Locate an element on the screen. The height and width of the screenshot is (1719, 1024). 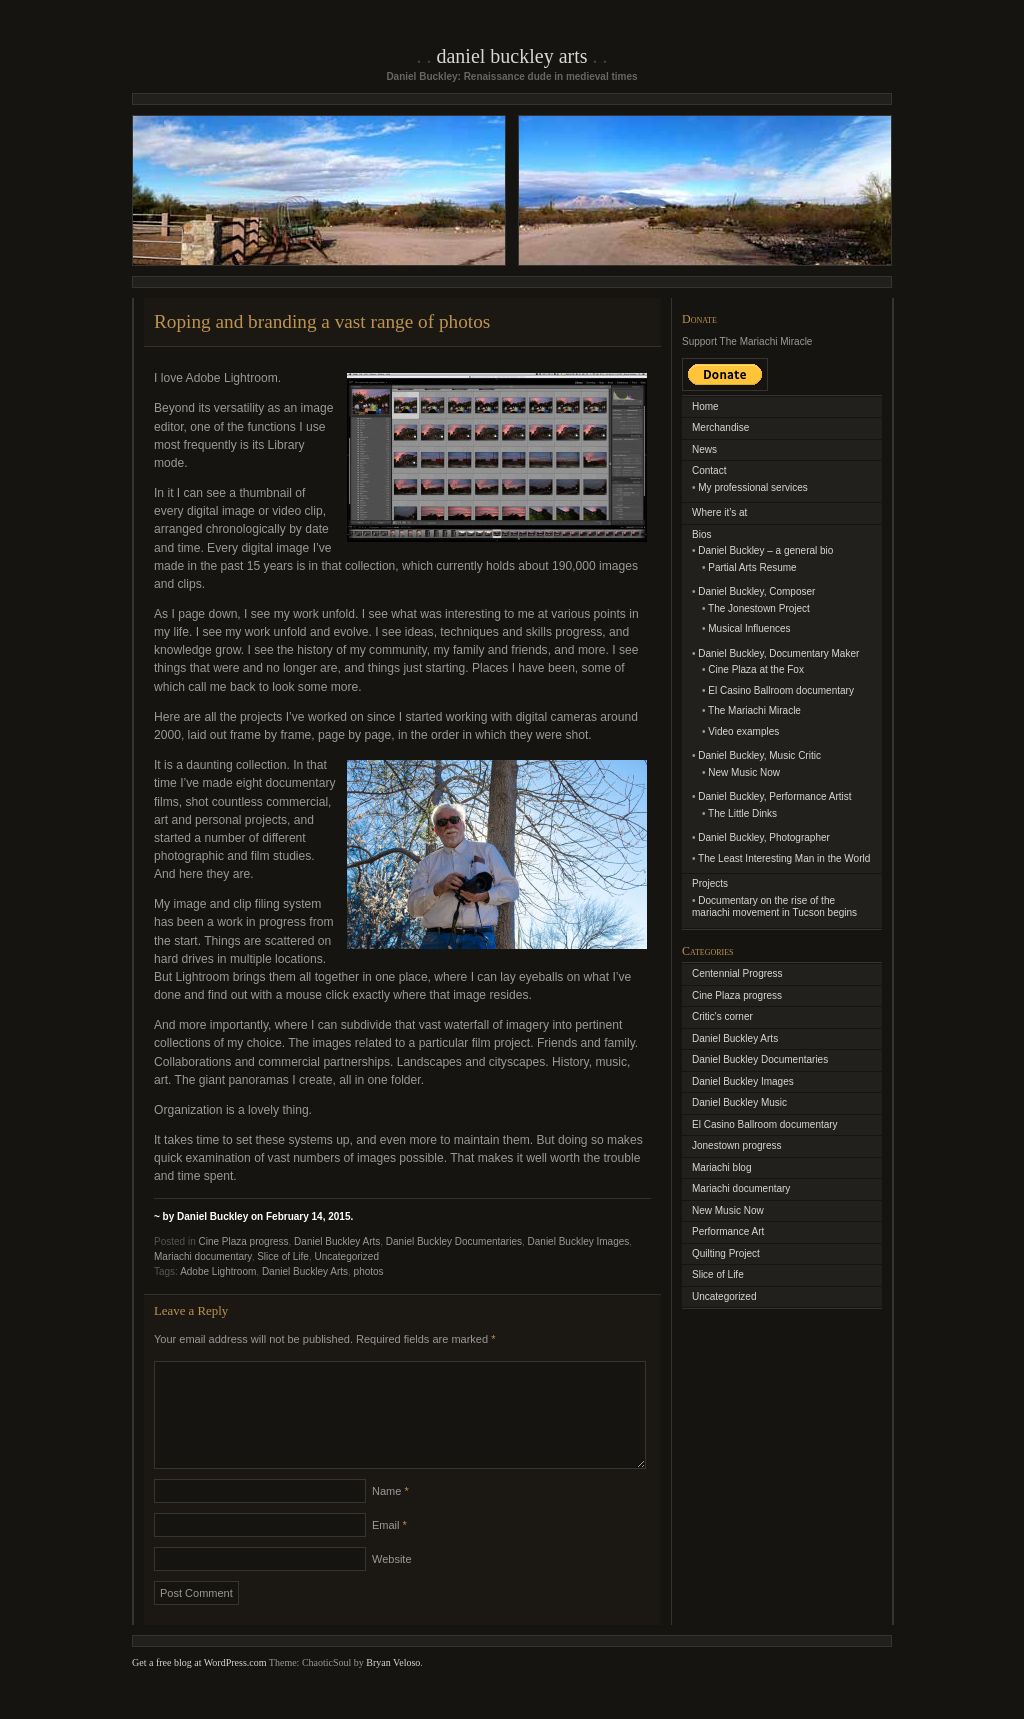
Mariachi blog is located at coordinates (721, 1167).